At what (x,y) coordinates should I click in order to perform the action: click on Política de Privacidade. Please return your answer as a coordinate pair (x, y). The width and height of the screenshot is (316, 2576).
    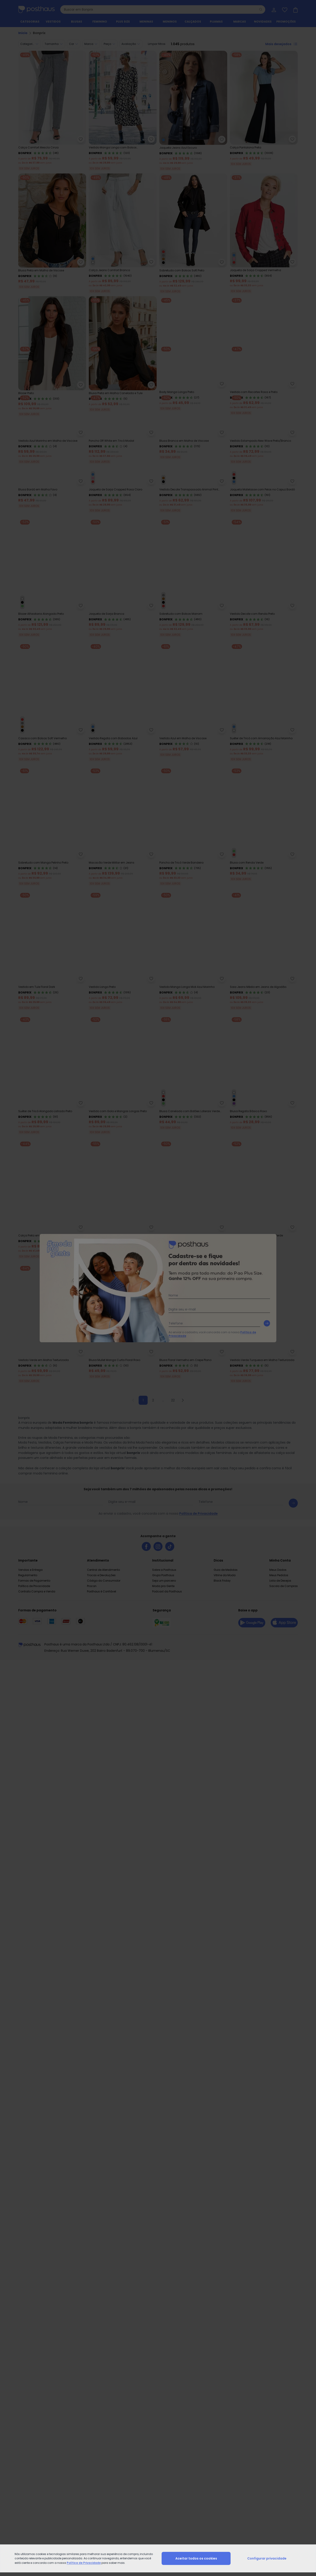
    Looking at the image, I should click on (84, 2563).